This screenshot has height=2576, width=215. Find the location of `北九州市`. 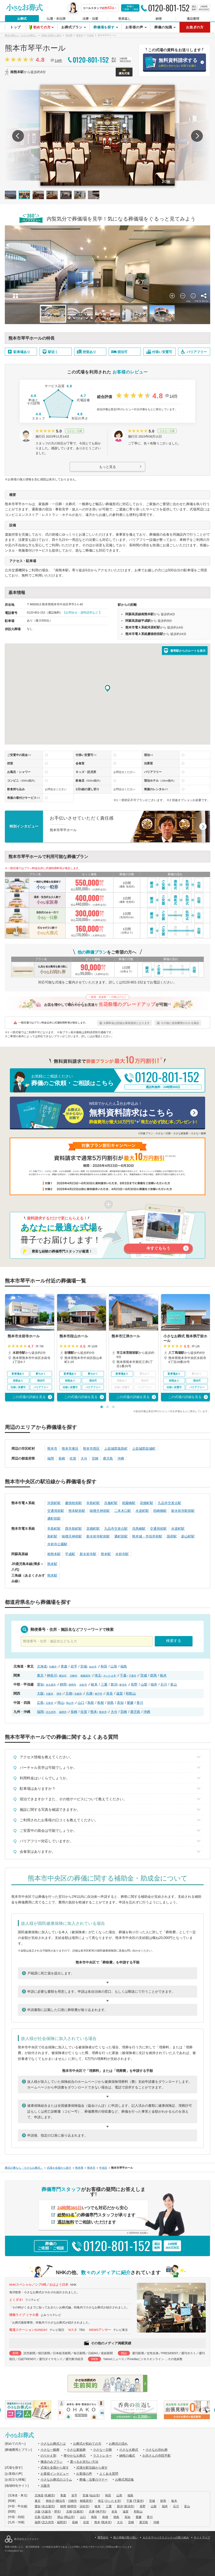

北九州市 is located at coordinates (51, 1712).